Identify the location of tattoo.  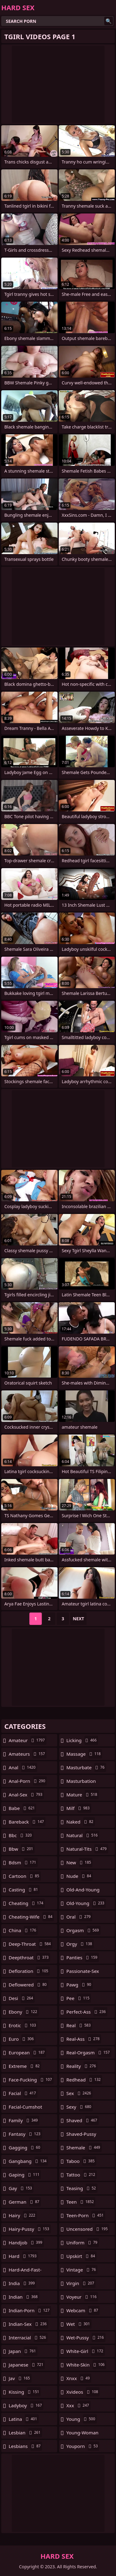
(82, 2174).